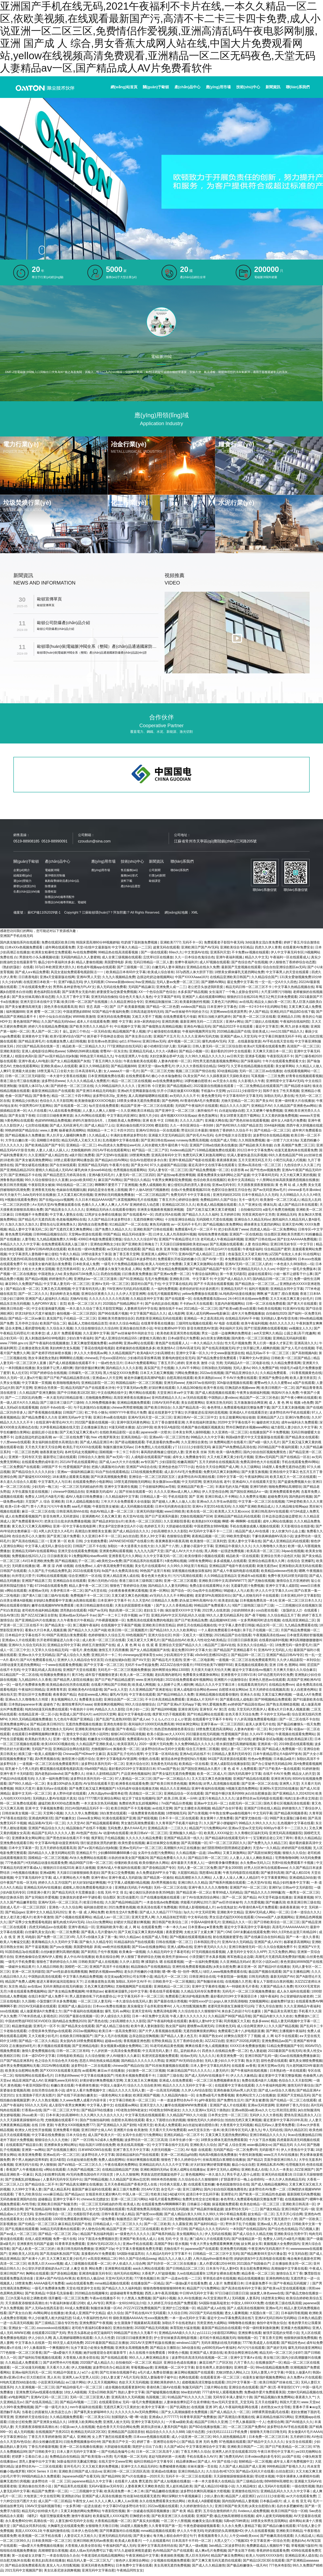 This screenshot has height=2576, width=323. What do you see at coordinates (255, 1148) in the screenshot?
I see `国产精品欧美天美传媒` at bounding box center [255, 1148].